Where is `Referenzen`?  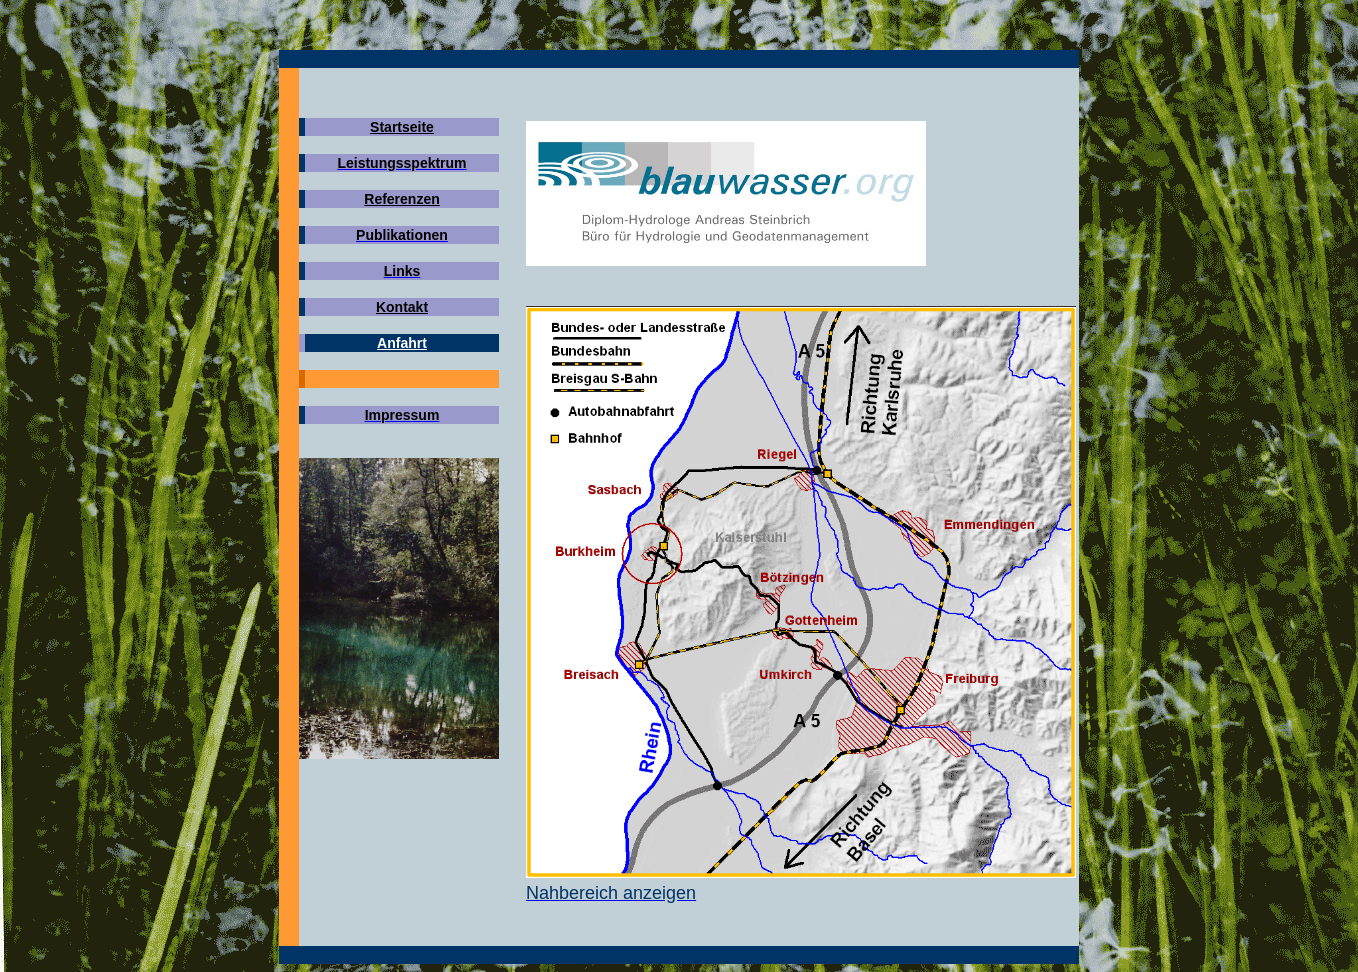 Referenzen is located at coordinates (401, 199).